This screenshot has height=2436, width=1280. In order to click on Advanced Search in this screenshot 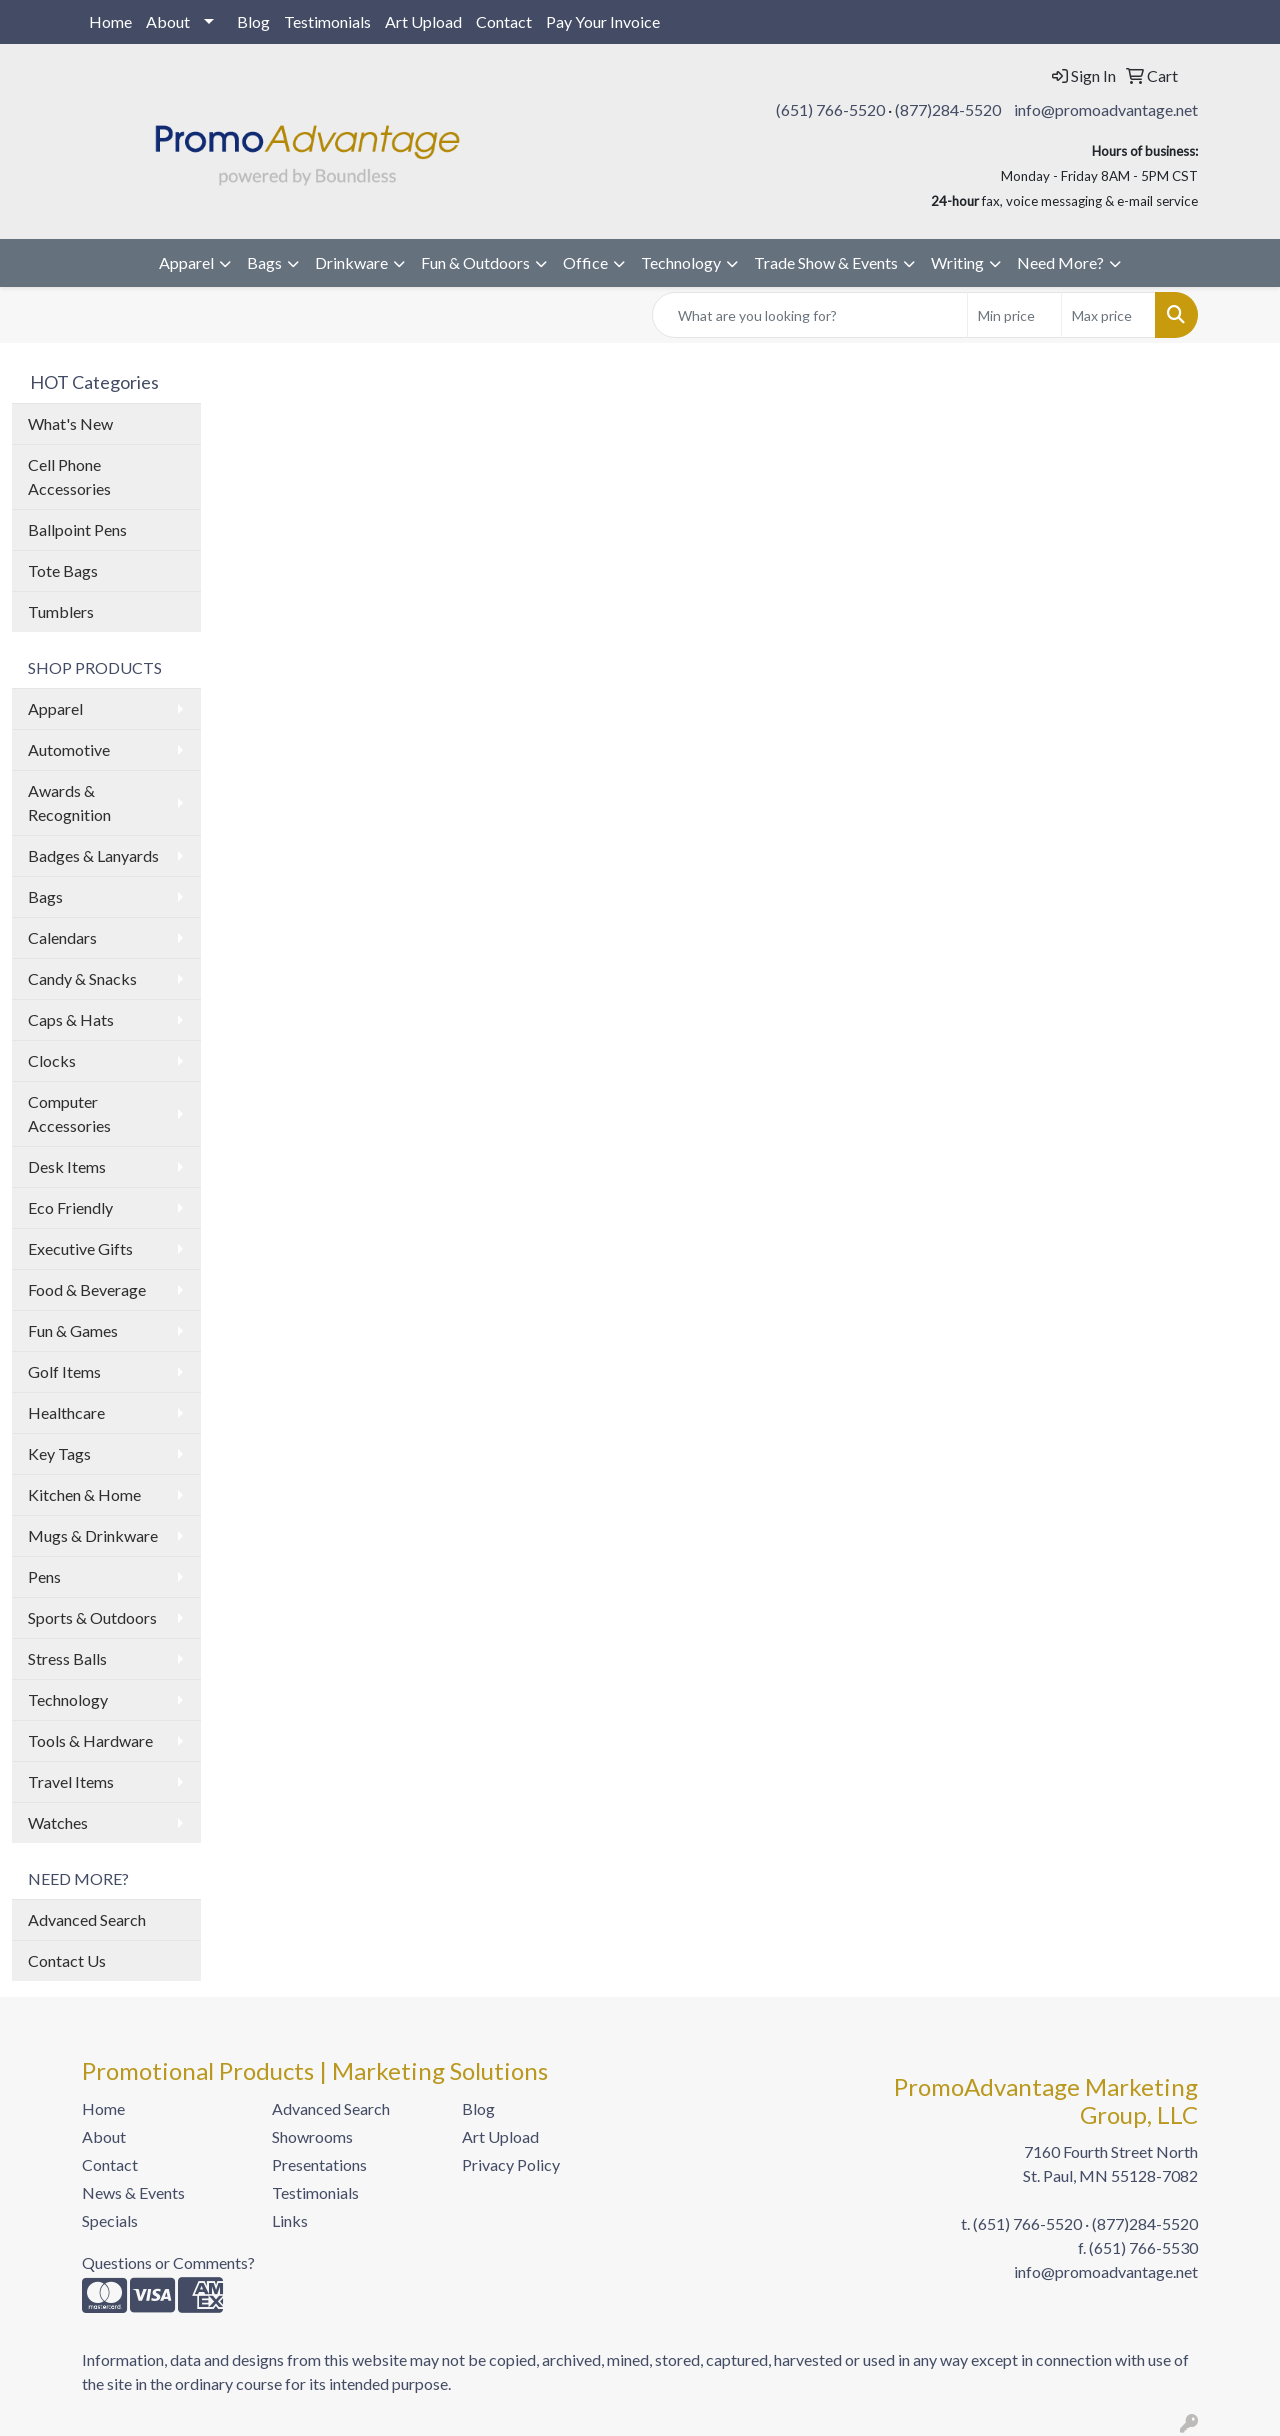, I will do `click(87, 1919)`.